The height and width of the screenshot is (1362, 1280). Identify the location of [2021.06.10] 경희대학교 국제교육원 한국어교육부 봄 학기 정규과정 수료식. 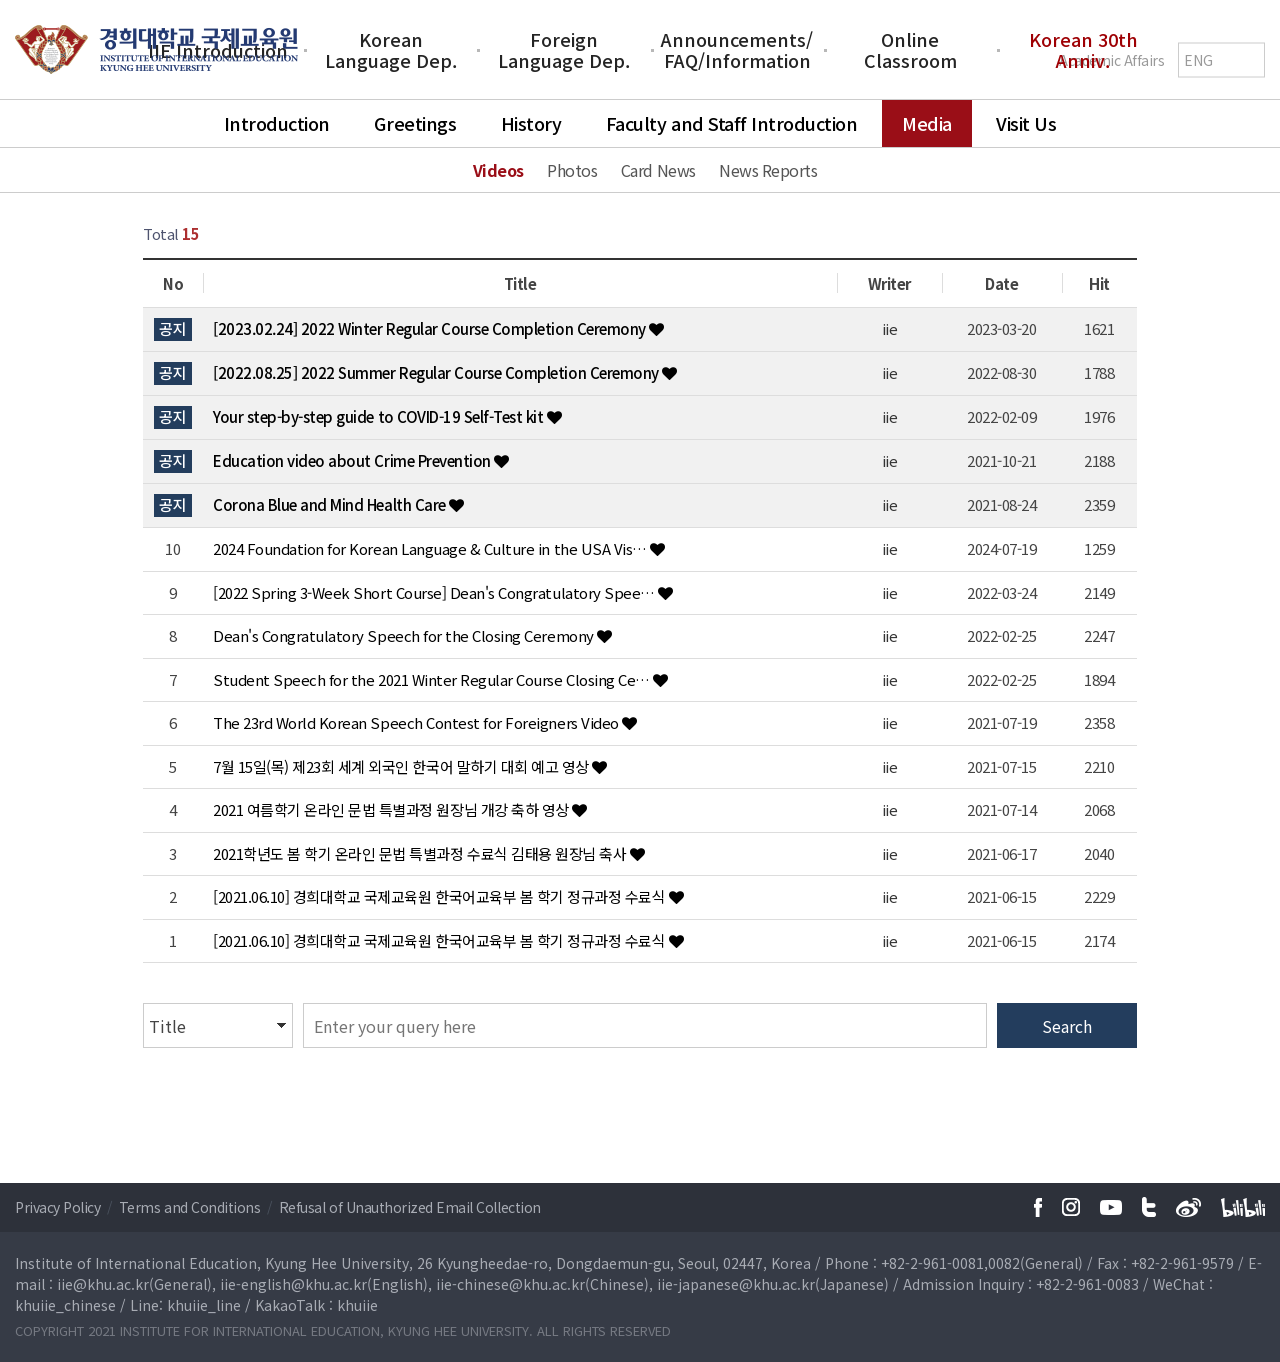
(441, 896).